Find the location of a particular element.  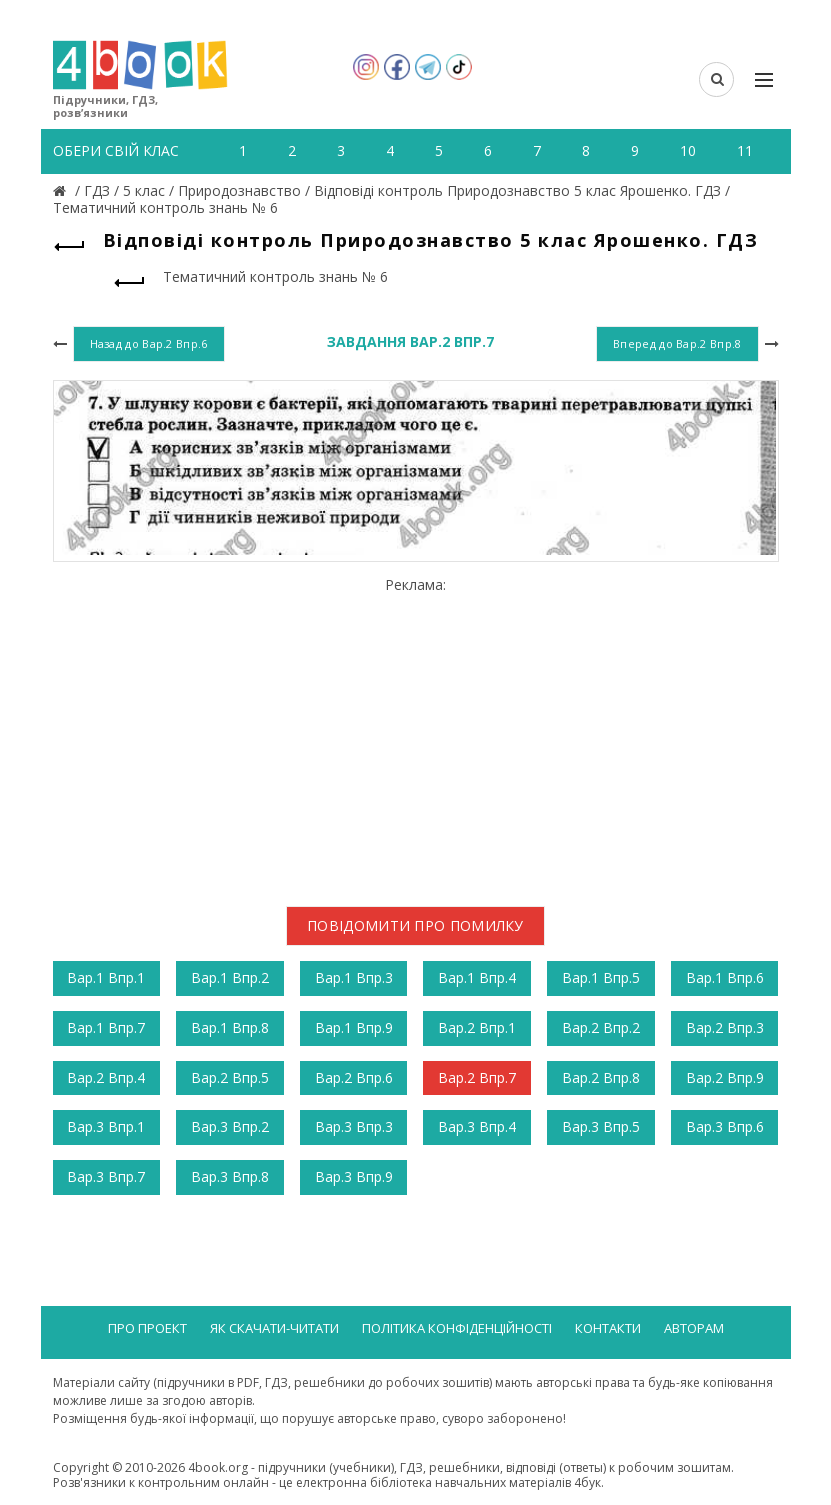

[Advertisement] is located at coordinates (416, 734).